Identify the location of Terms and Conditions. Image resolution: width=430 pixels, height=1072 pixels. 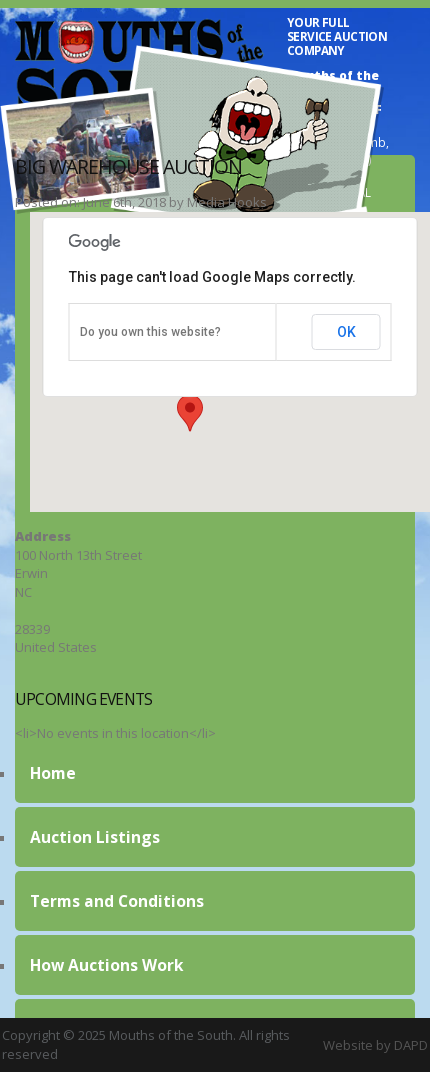
(117, 901).